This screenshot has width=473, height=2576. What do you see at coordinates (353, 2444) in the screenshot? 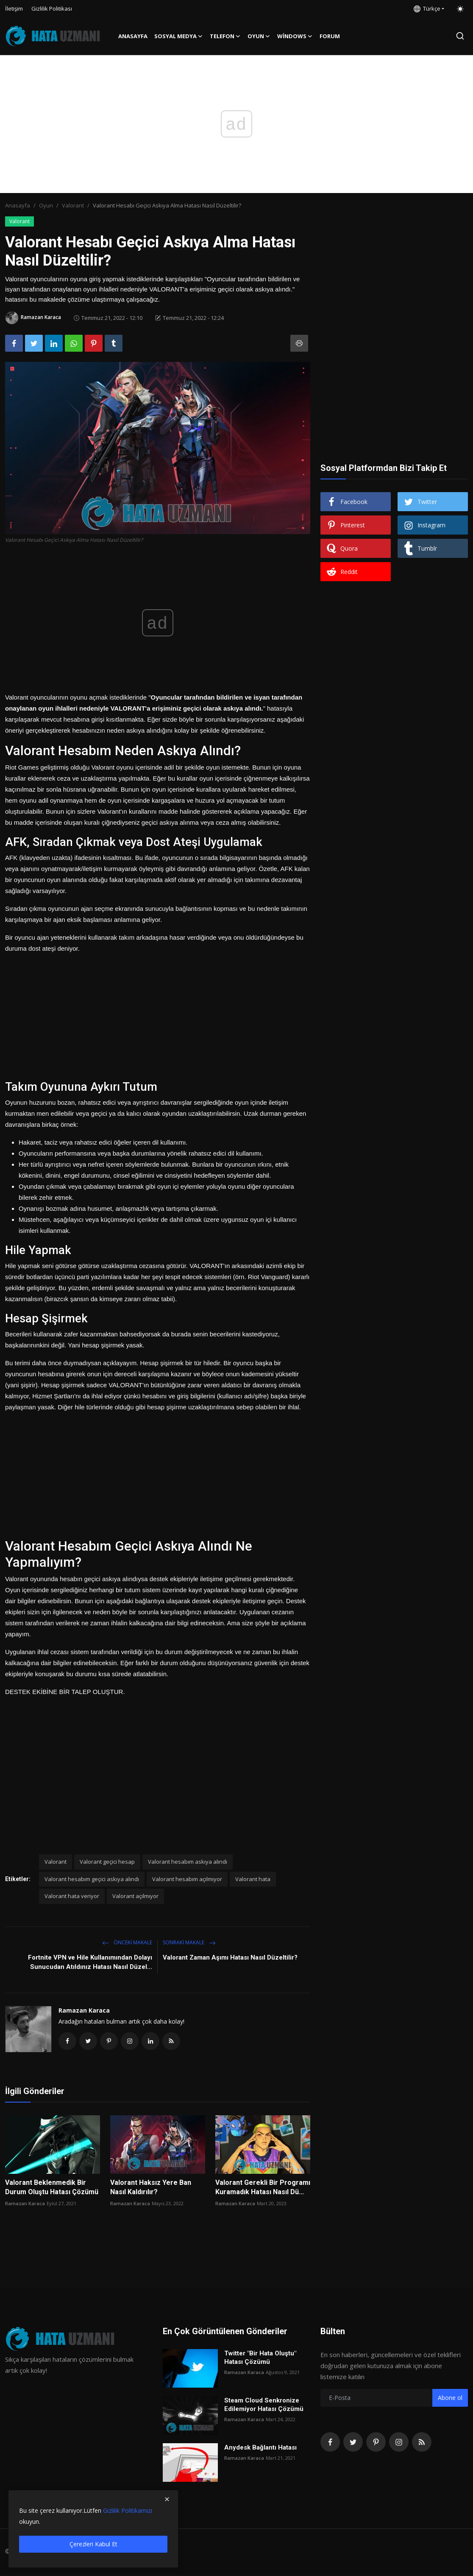
I see `[twitter]` at bounding box center [353, 2444].